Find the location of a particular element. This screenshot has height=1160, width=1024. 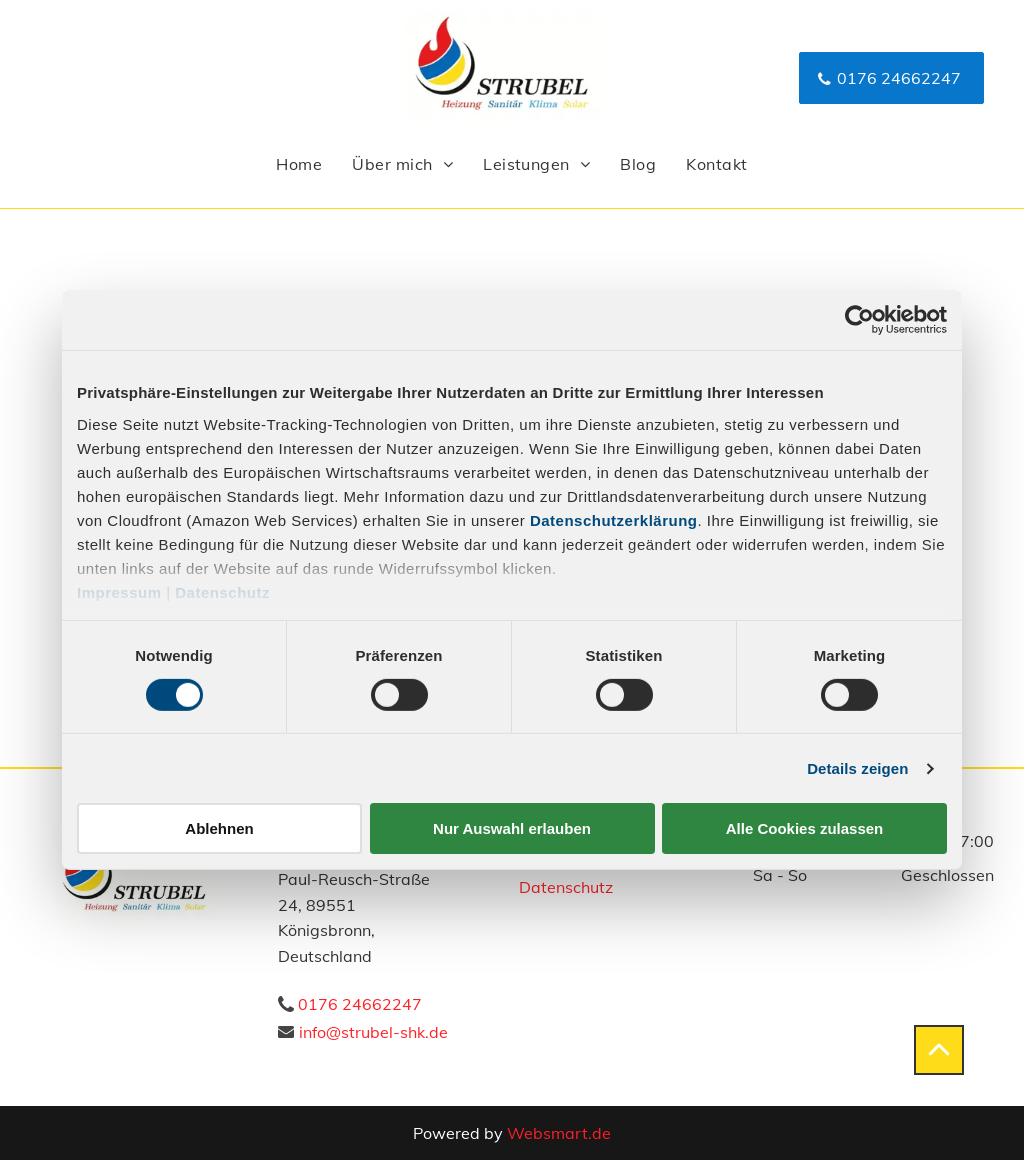

[menuitem] is located at coordinates (299, 164).